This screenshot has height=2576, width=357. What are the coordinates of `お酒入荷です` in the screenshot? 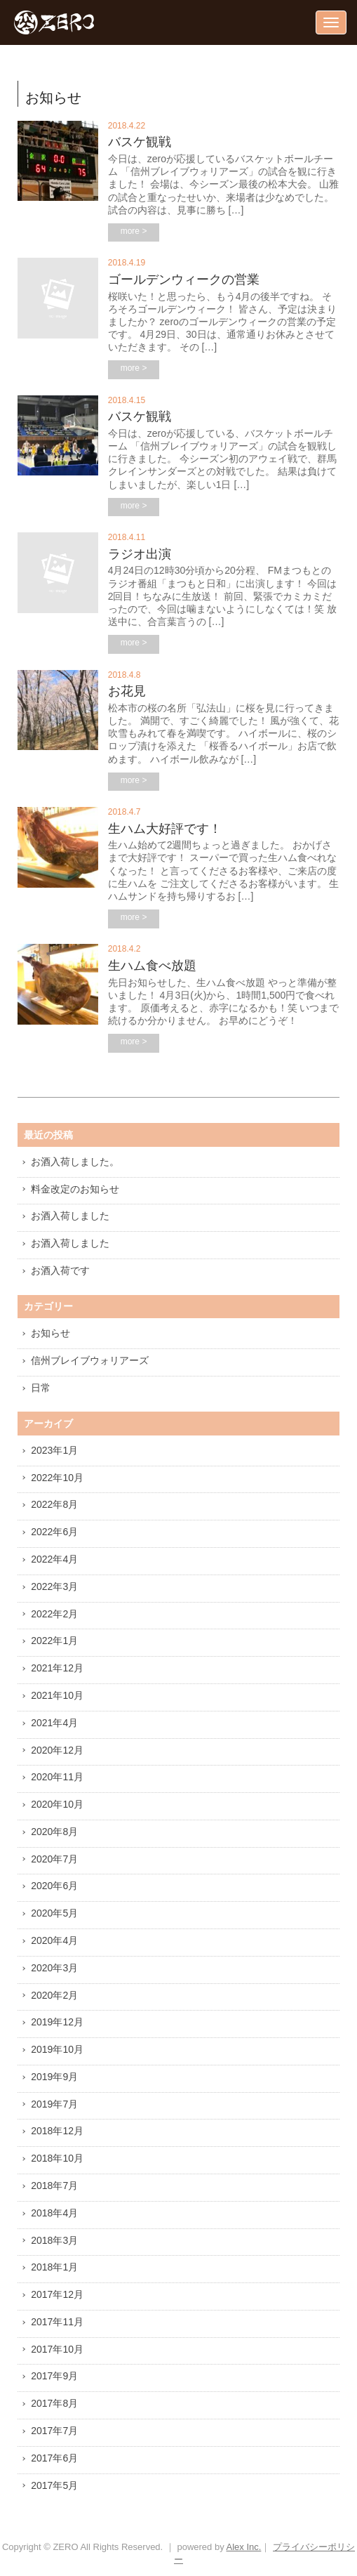 It's located at (60, 1270).